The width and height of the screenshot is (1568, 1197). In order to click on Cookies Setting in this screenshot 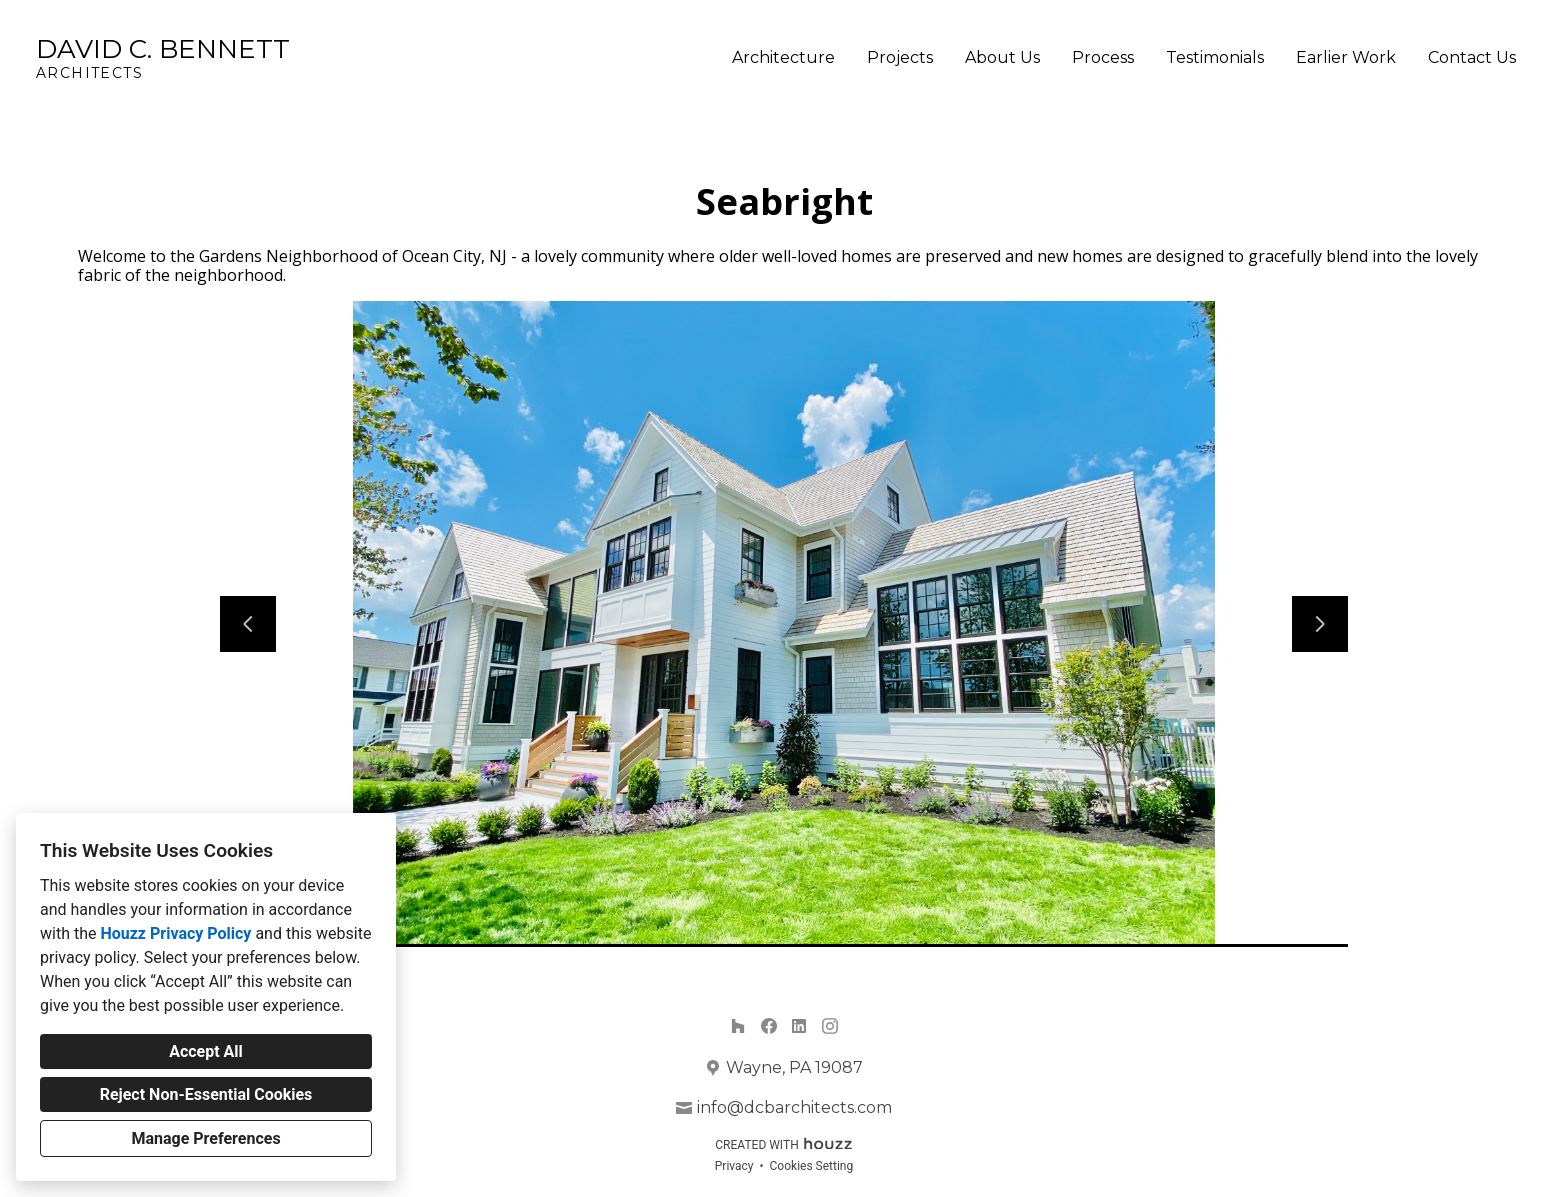, I will do `click(812, 1166)`.